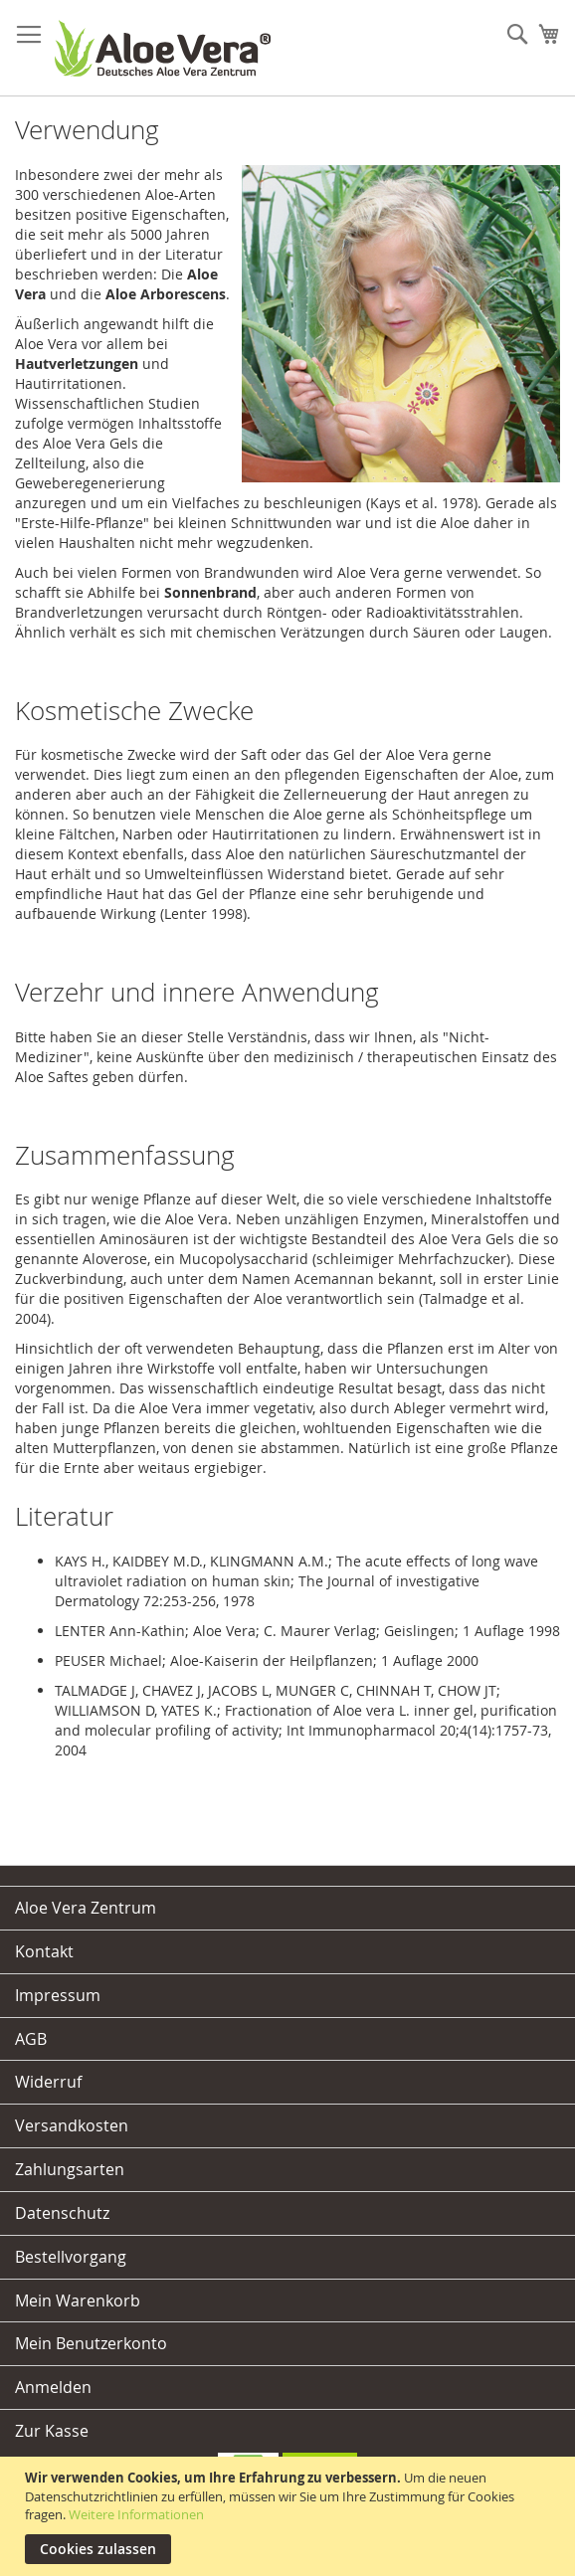  Describe the element at coordinates (136, 2514) in the screenshot. I see `Weitere Informationen` at that location.